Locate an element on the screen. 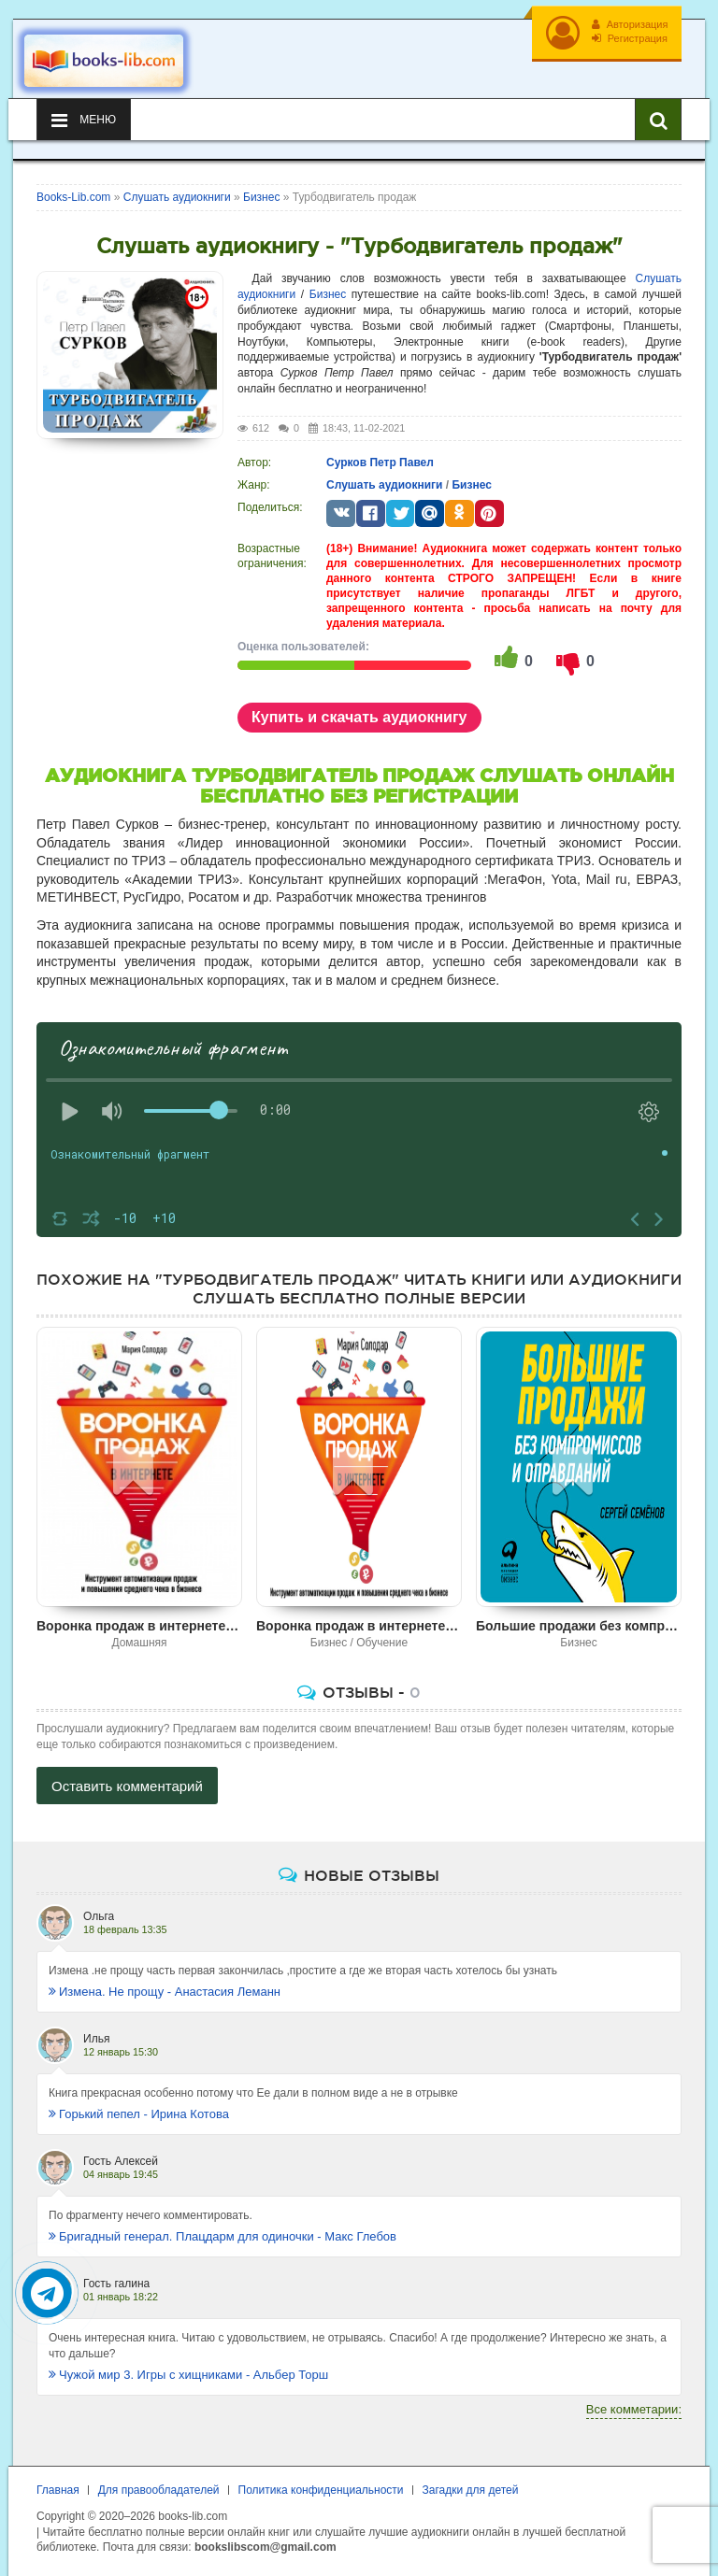 Image resolution: width=718 pixels, height=2576 pixels. Слушать аудиокниги is located at coordinates (384, 481).